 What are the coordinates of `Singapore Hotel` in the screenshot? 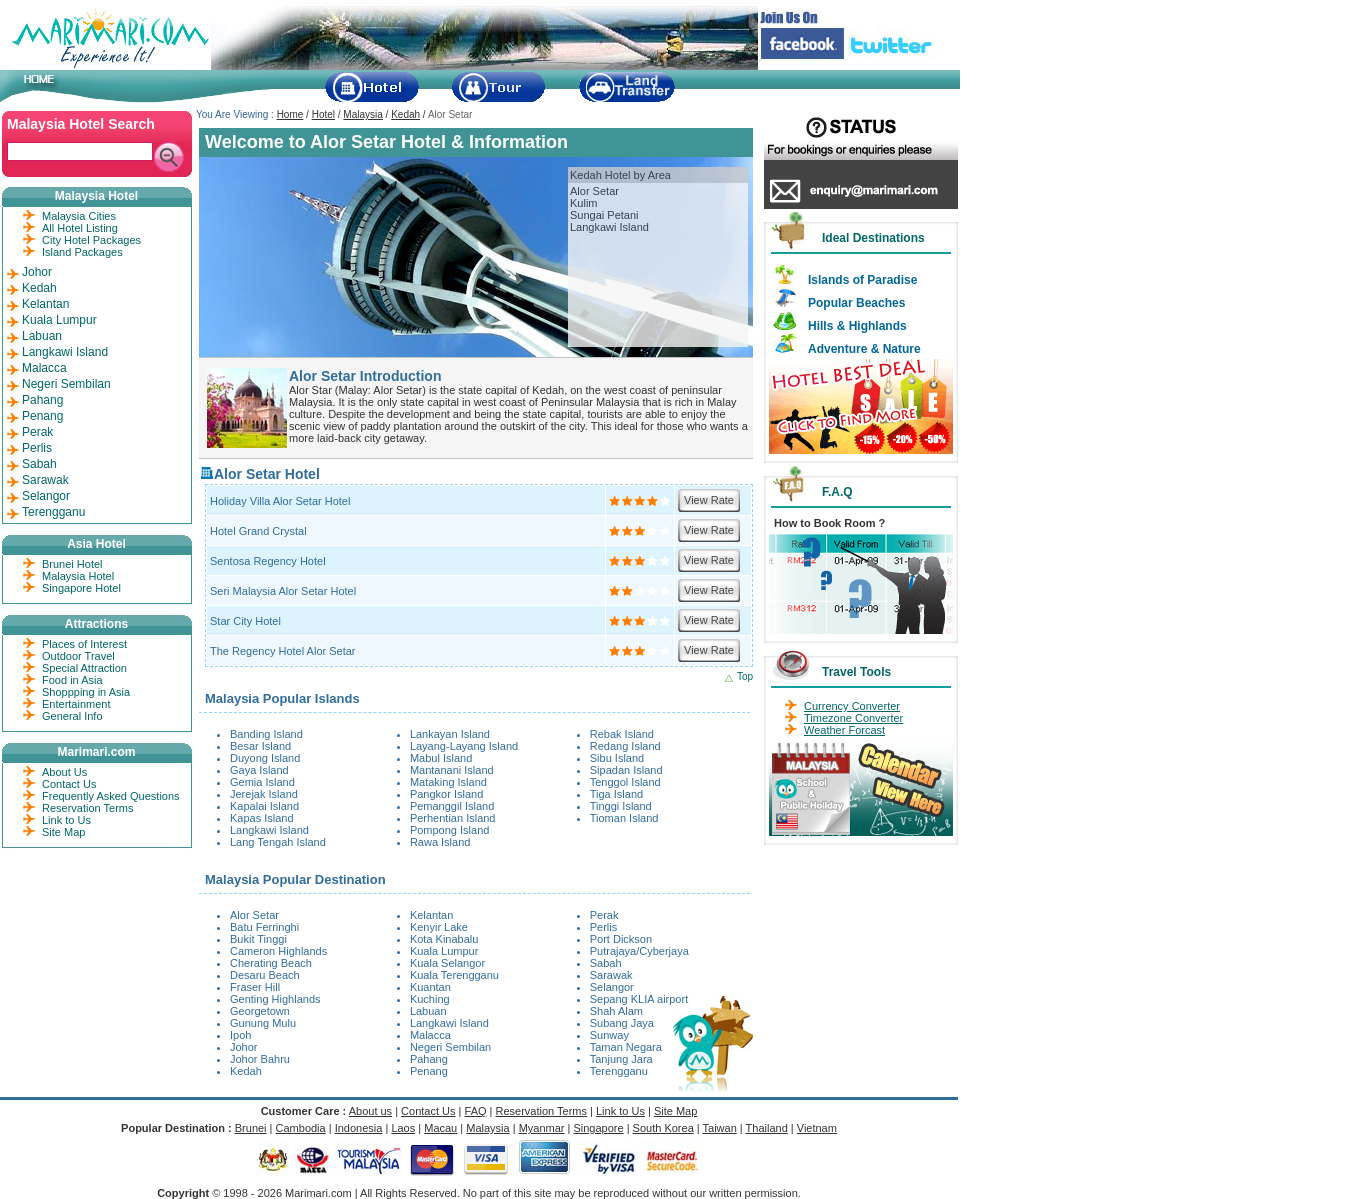 It's located at (81, 588).